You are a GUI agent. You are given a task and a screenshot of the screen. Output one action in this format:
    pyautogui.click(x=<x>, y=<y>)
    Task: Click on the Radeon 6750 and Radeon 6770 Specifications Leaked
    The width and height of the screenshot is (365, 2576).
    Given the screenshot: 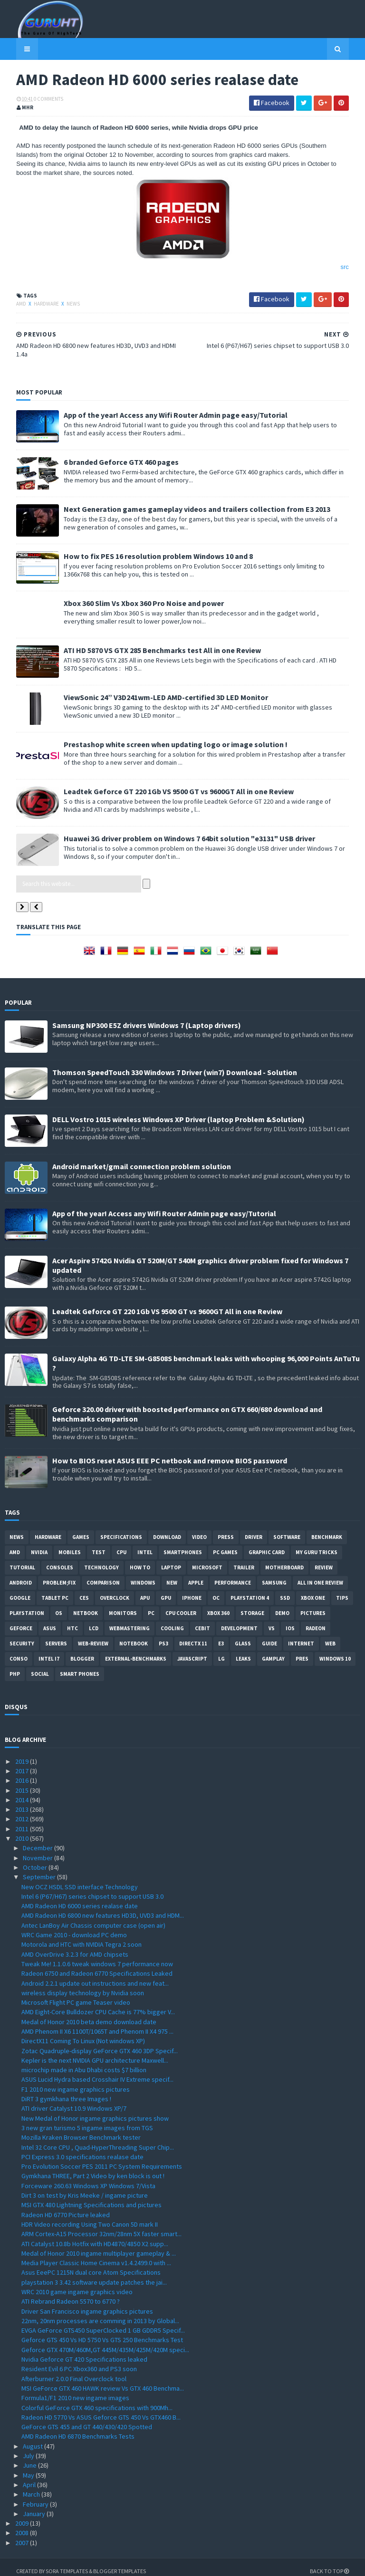 What is the action you would take?
    pyautogui.click(x=97, y=1965)
    